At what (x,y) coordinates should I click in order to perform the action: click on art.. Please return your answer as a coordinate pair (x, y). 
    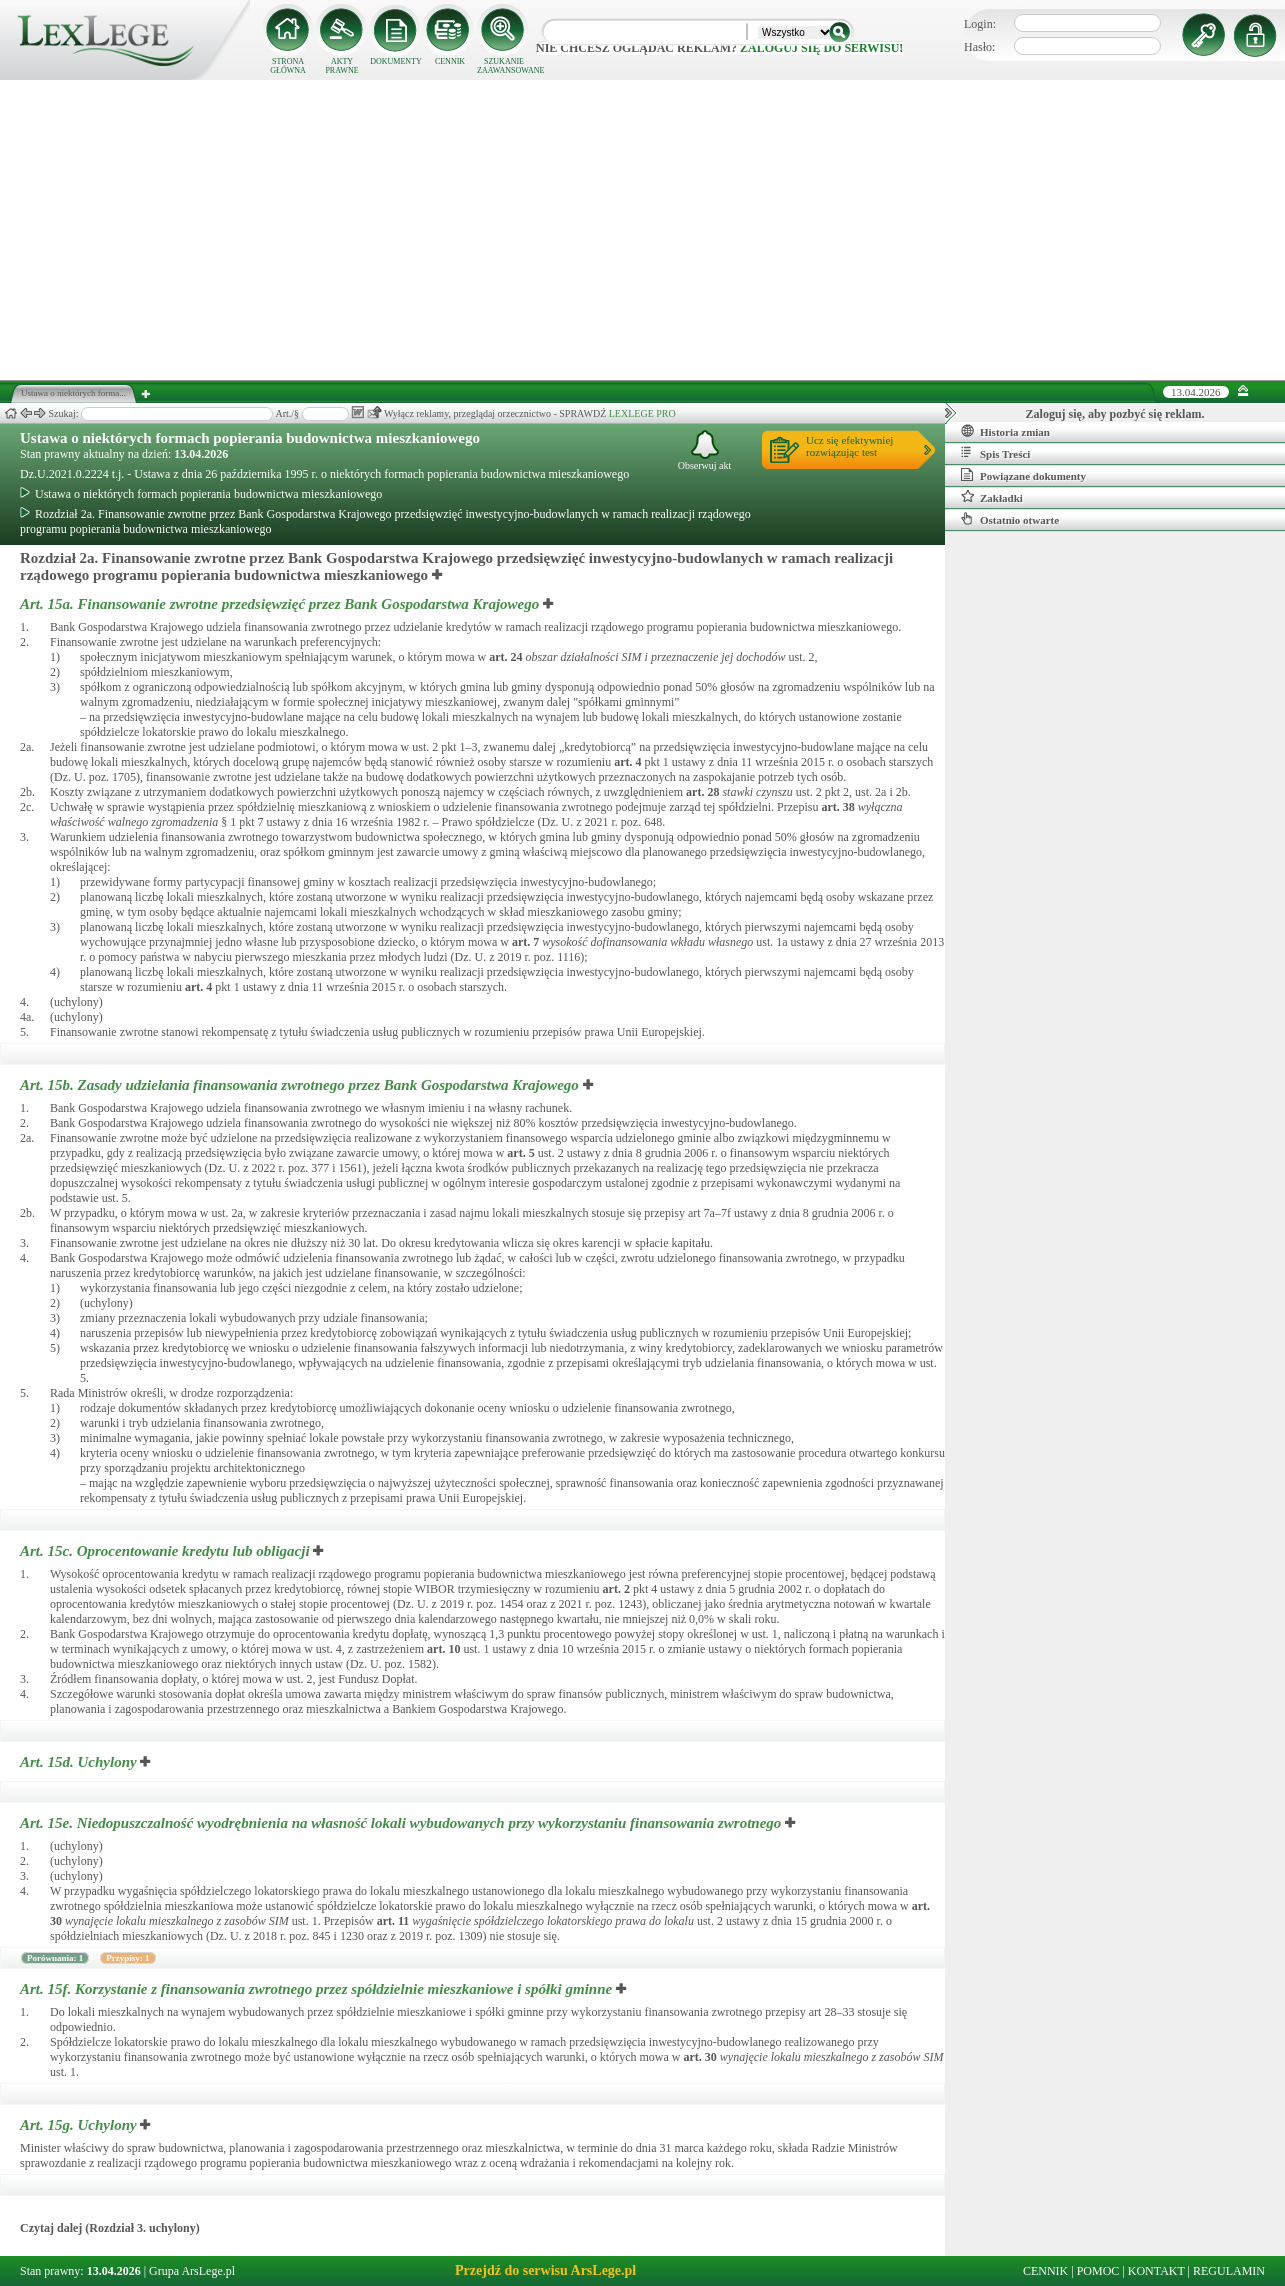
    Looking at the image, I should click on (505, 657).